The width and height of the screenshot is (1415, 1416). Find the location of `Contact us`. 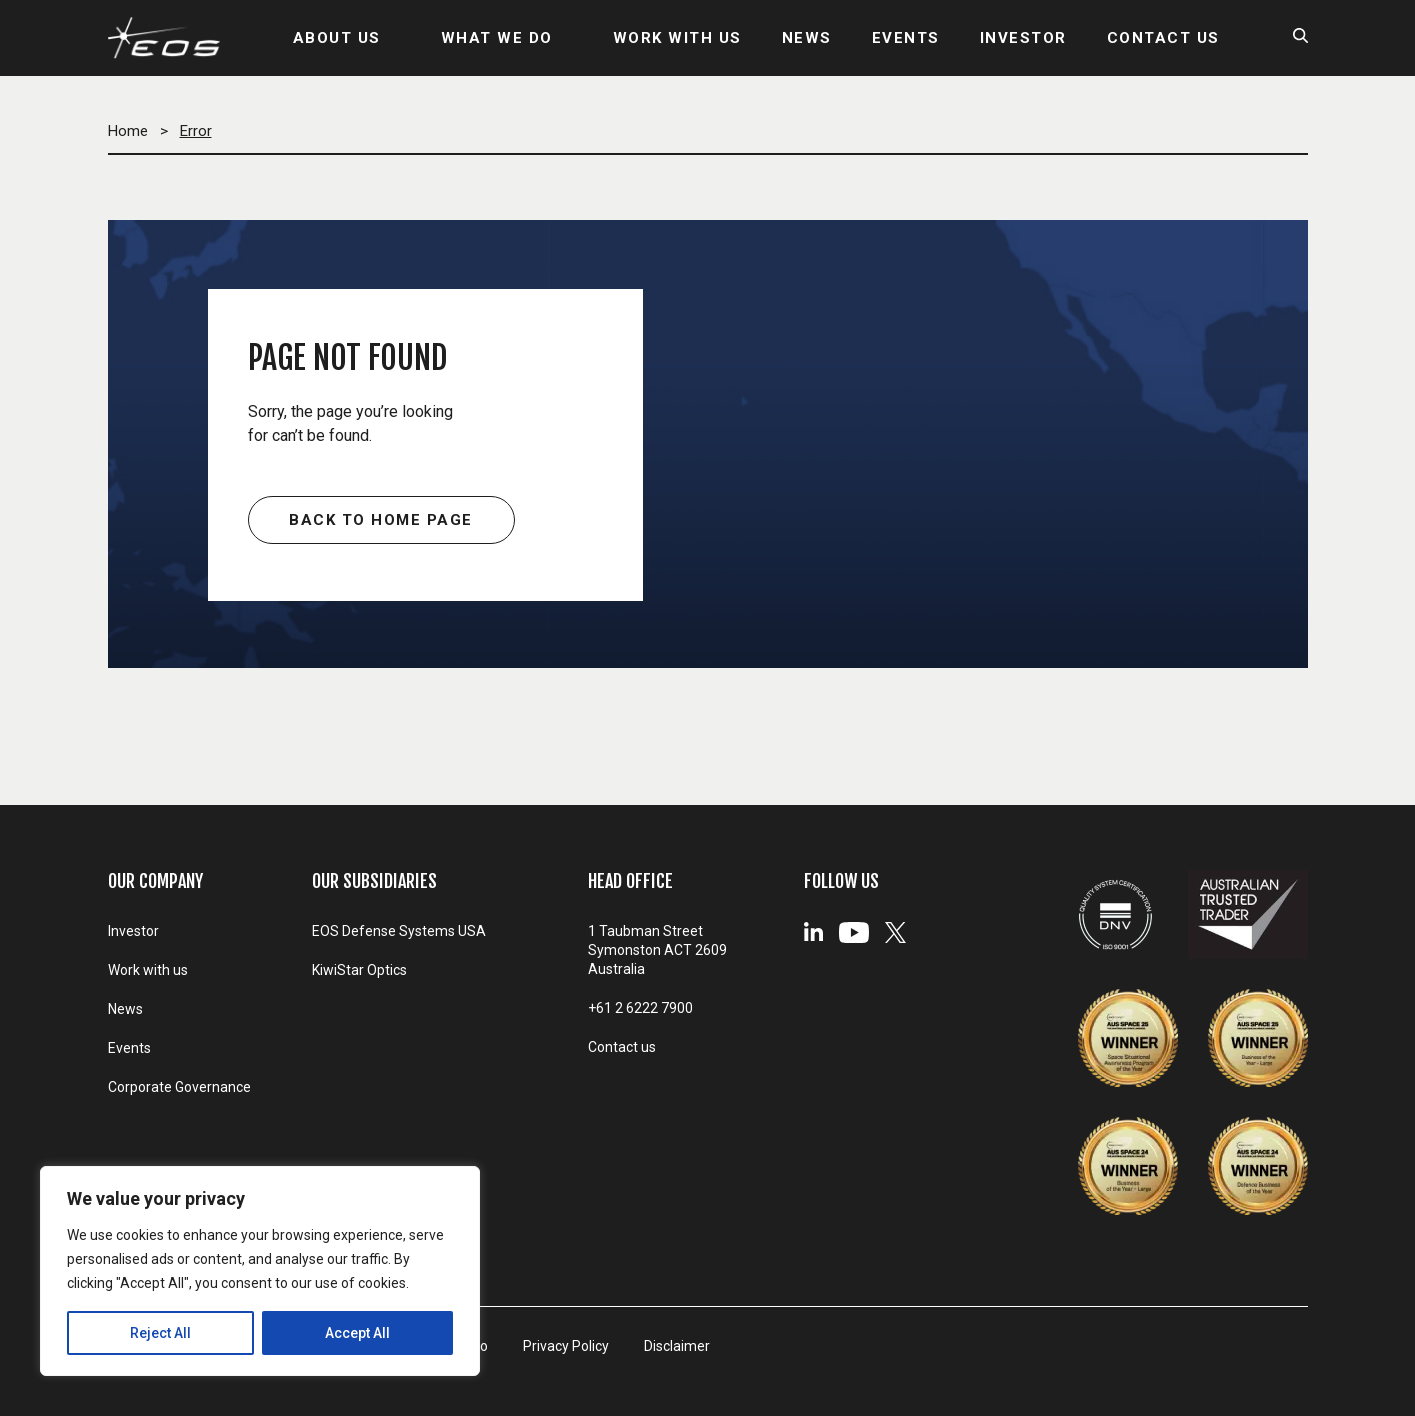

Contact us is located at coordinates (622, 1047).